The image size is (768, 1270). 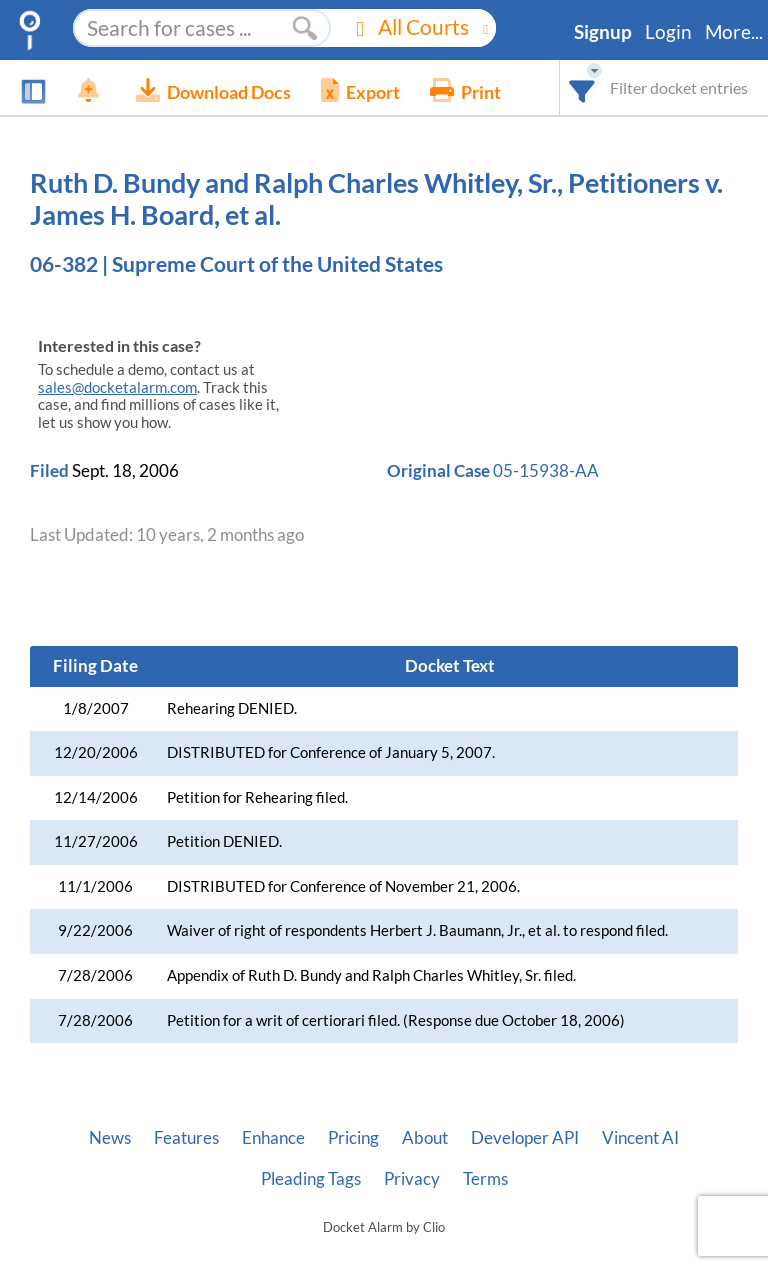 I want to click on Features, so click(x=186, y=1138).